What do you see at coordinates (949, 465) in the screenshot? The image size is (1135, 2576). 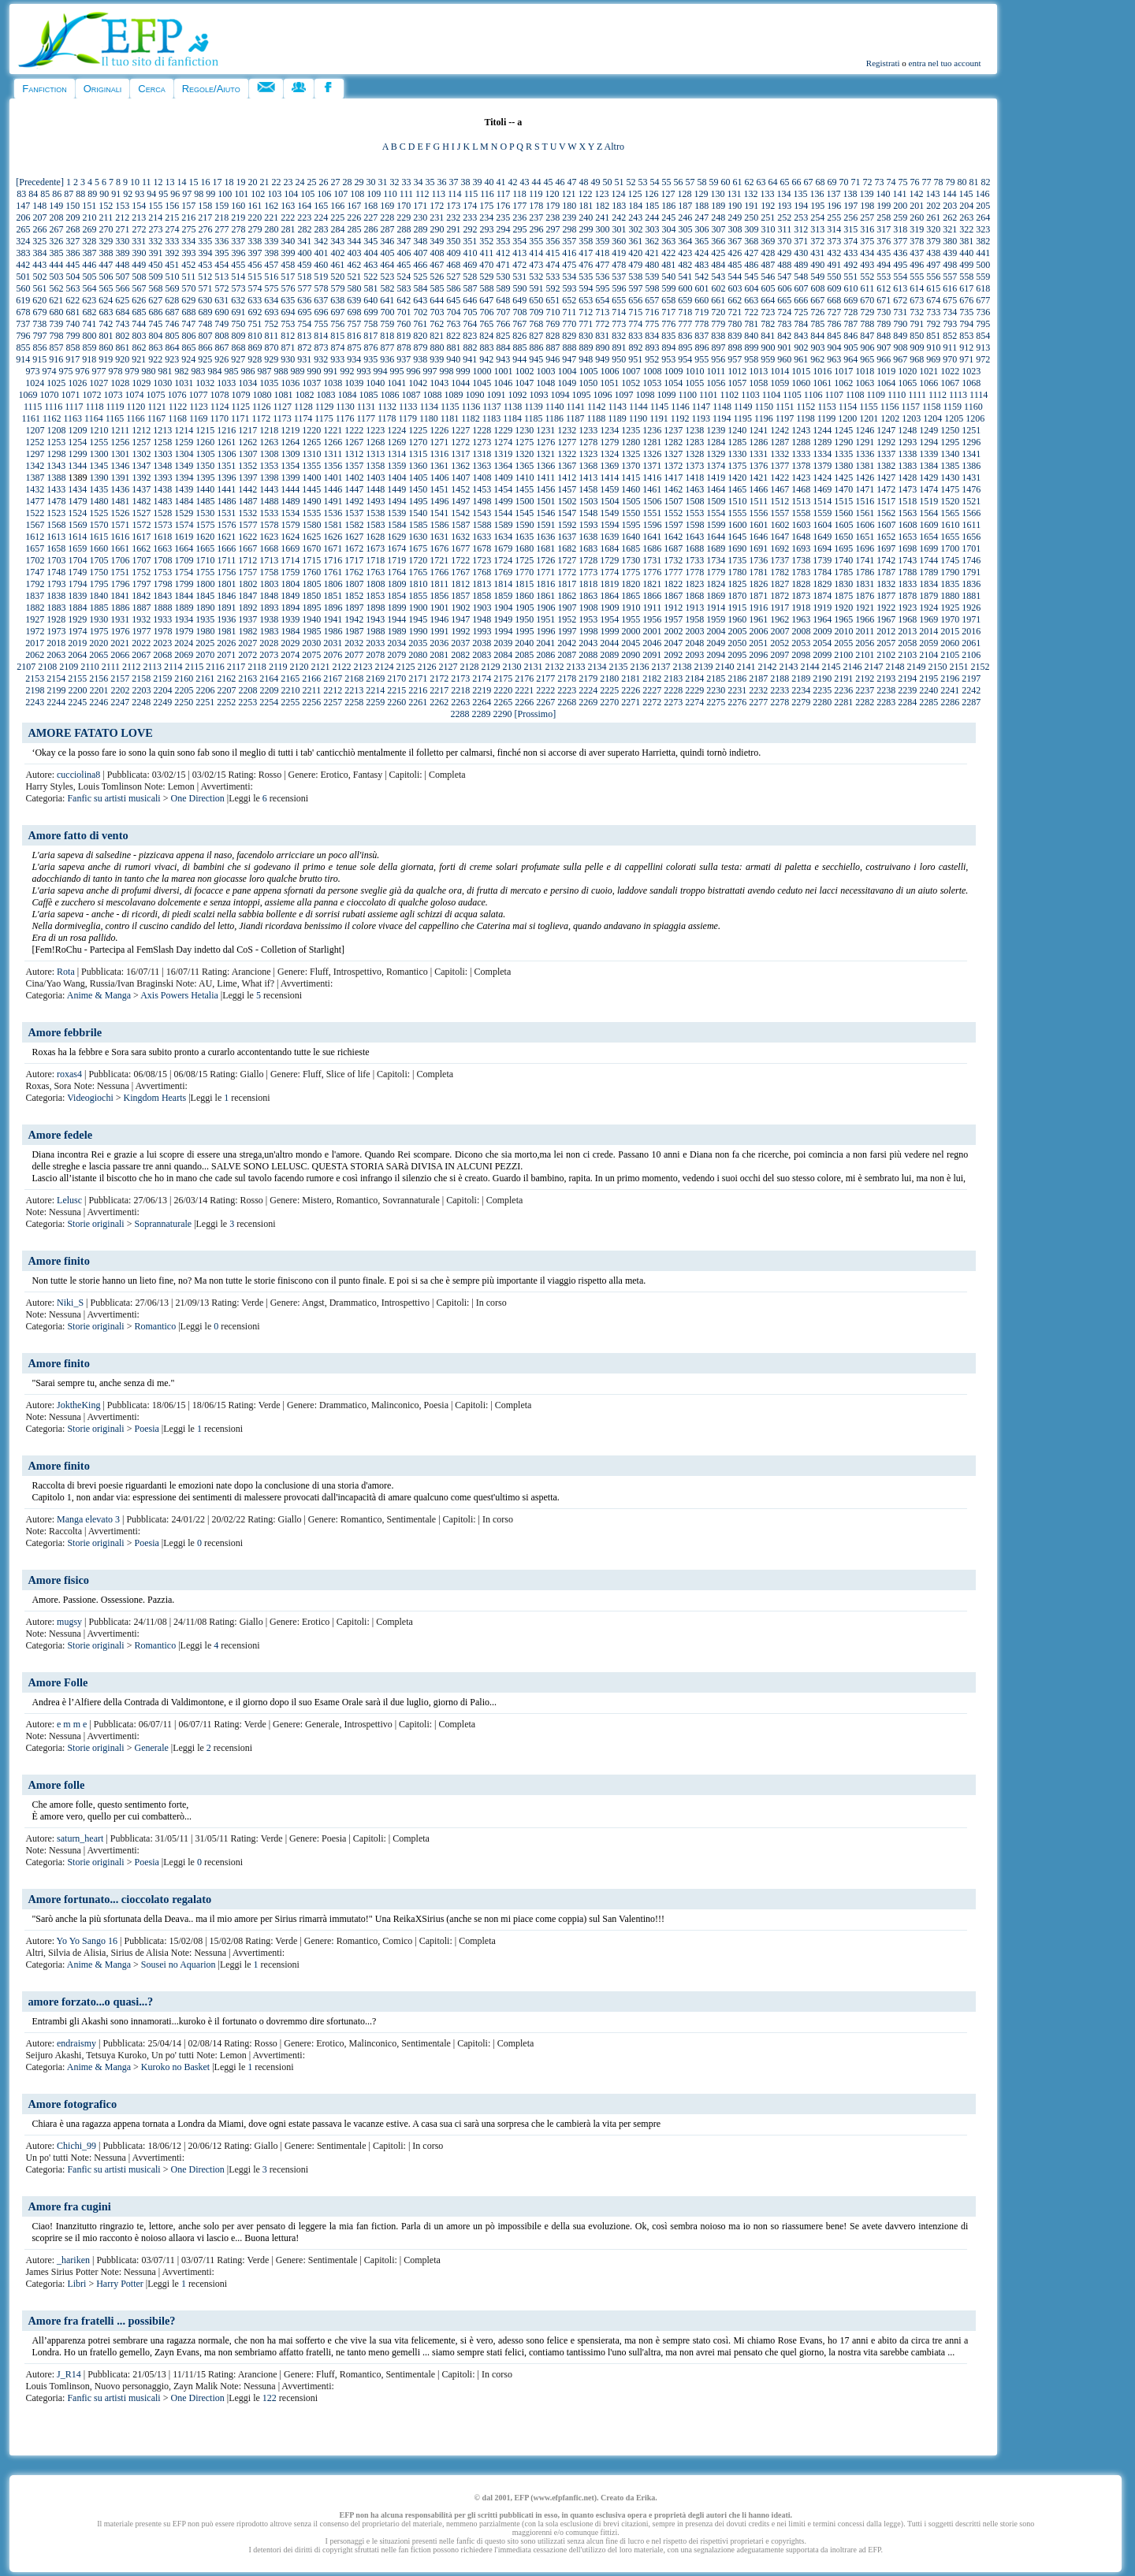 I see `1385` at bounding box center [949, 465].